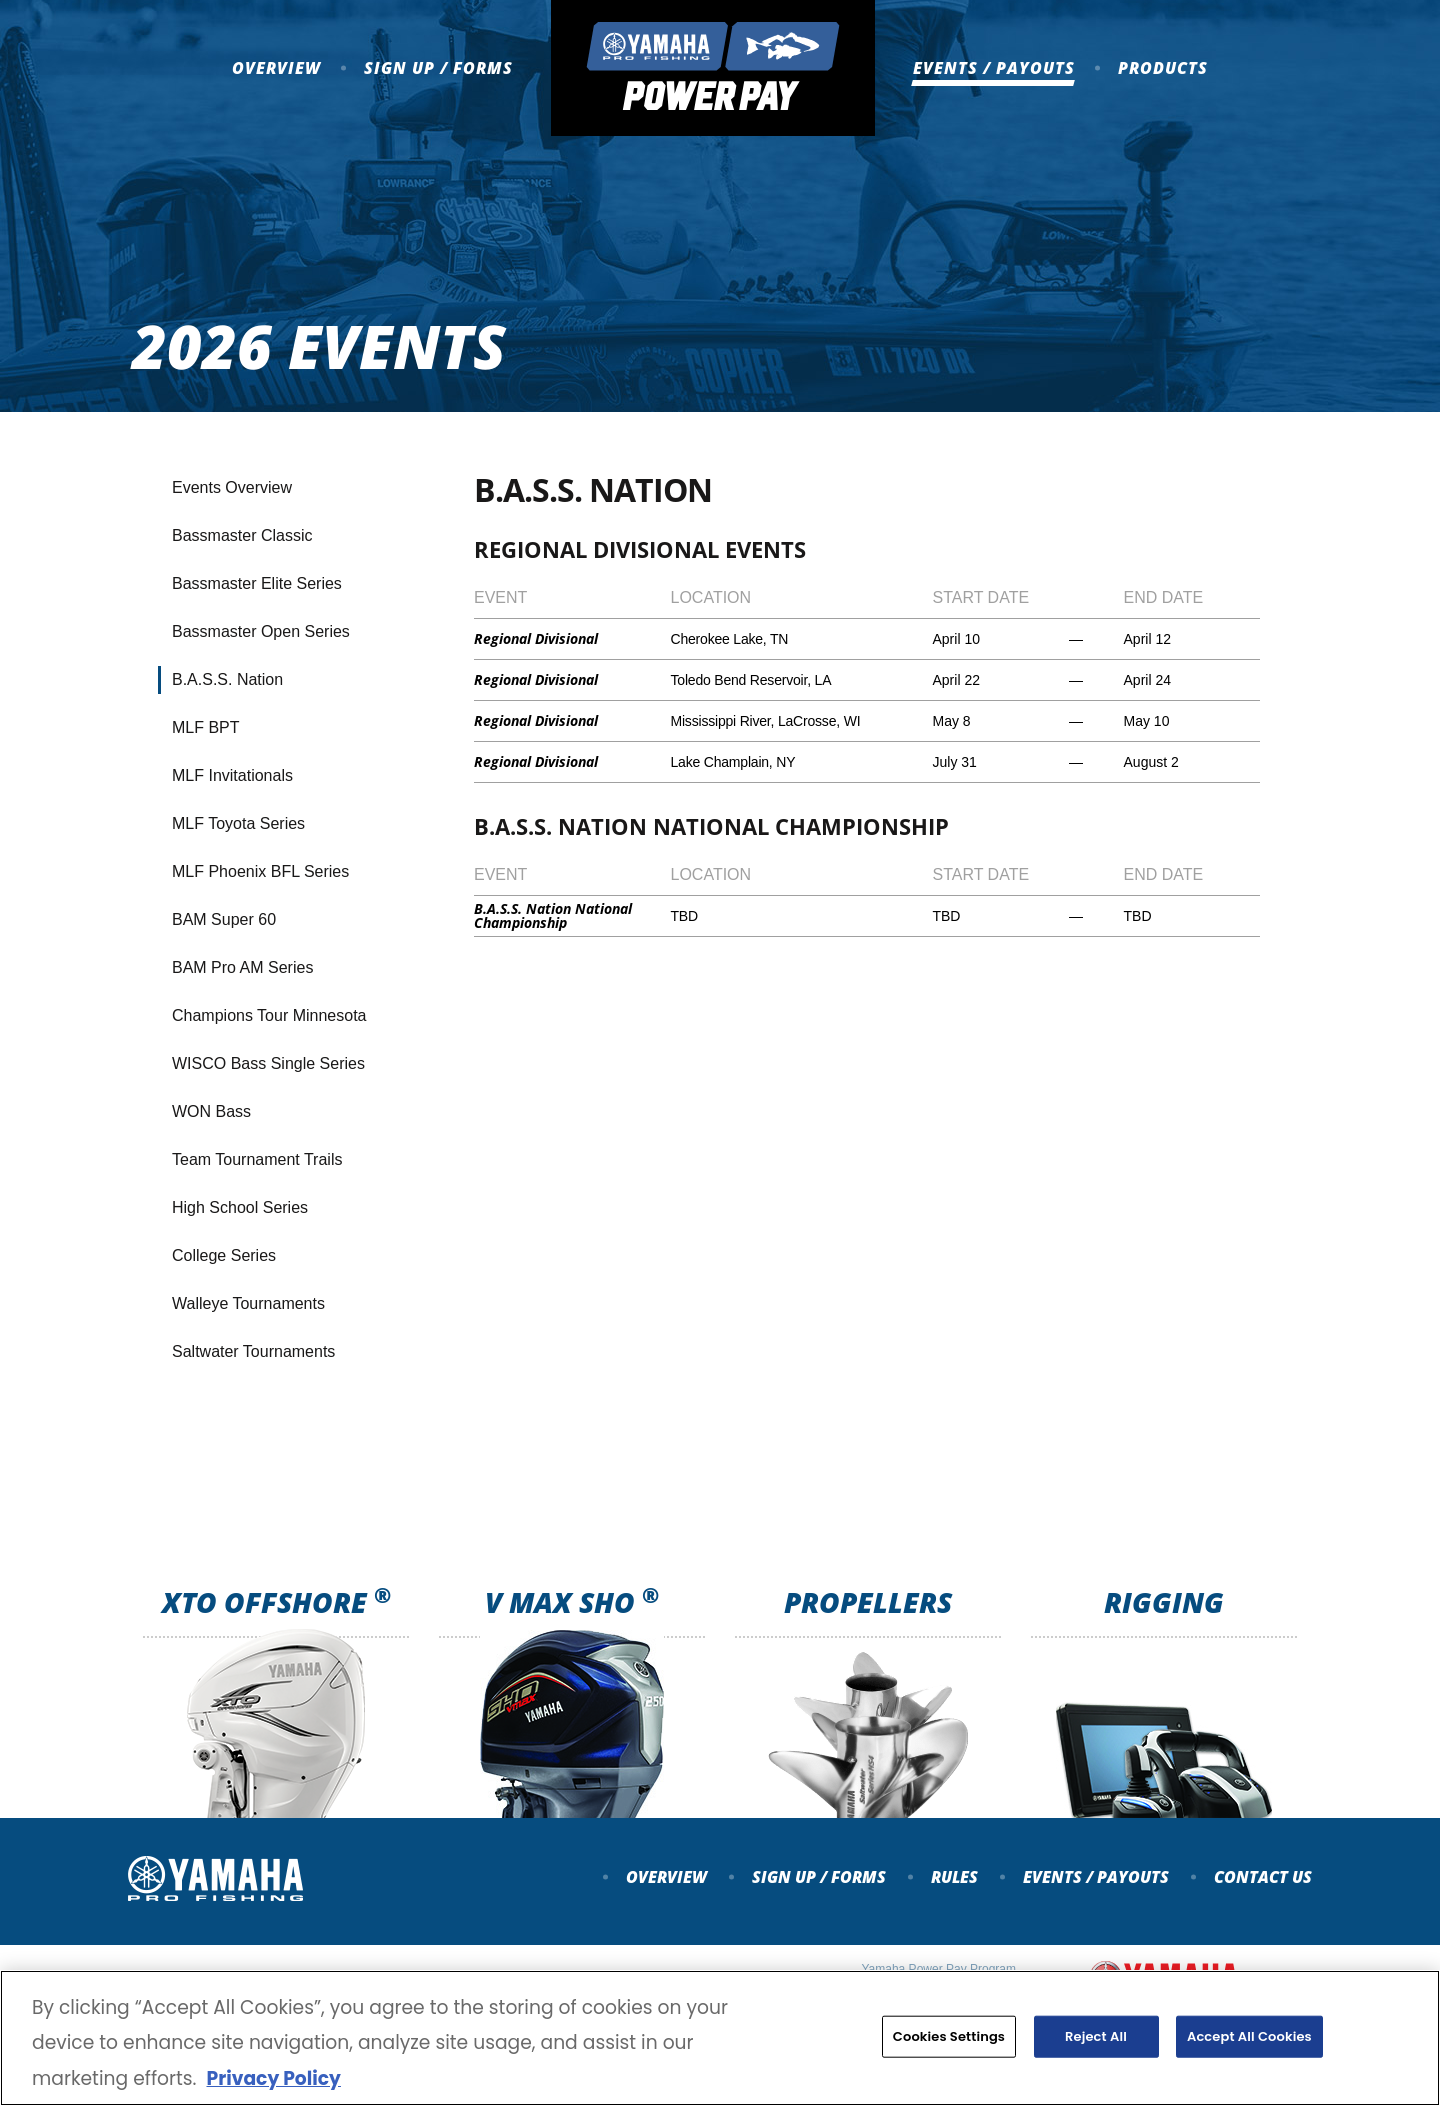  I want to click on Products, so click(1163, 68).